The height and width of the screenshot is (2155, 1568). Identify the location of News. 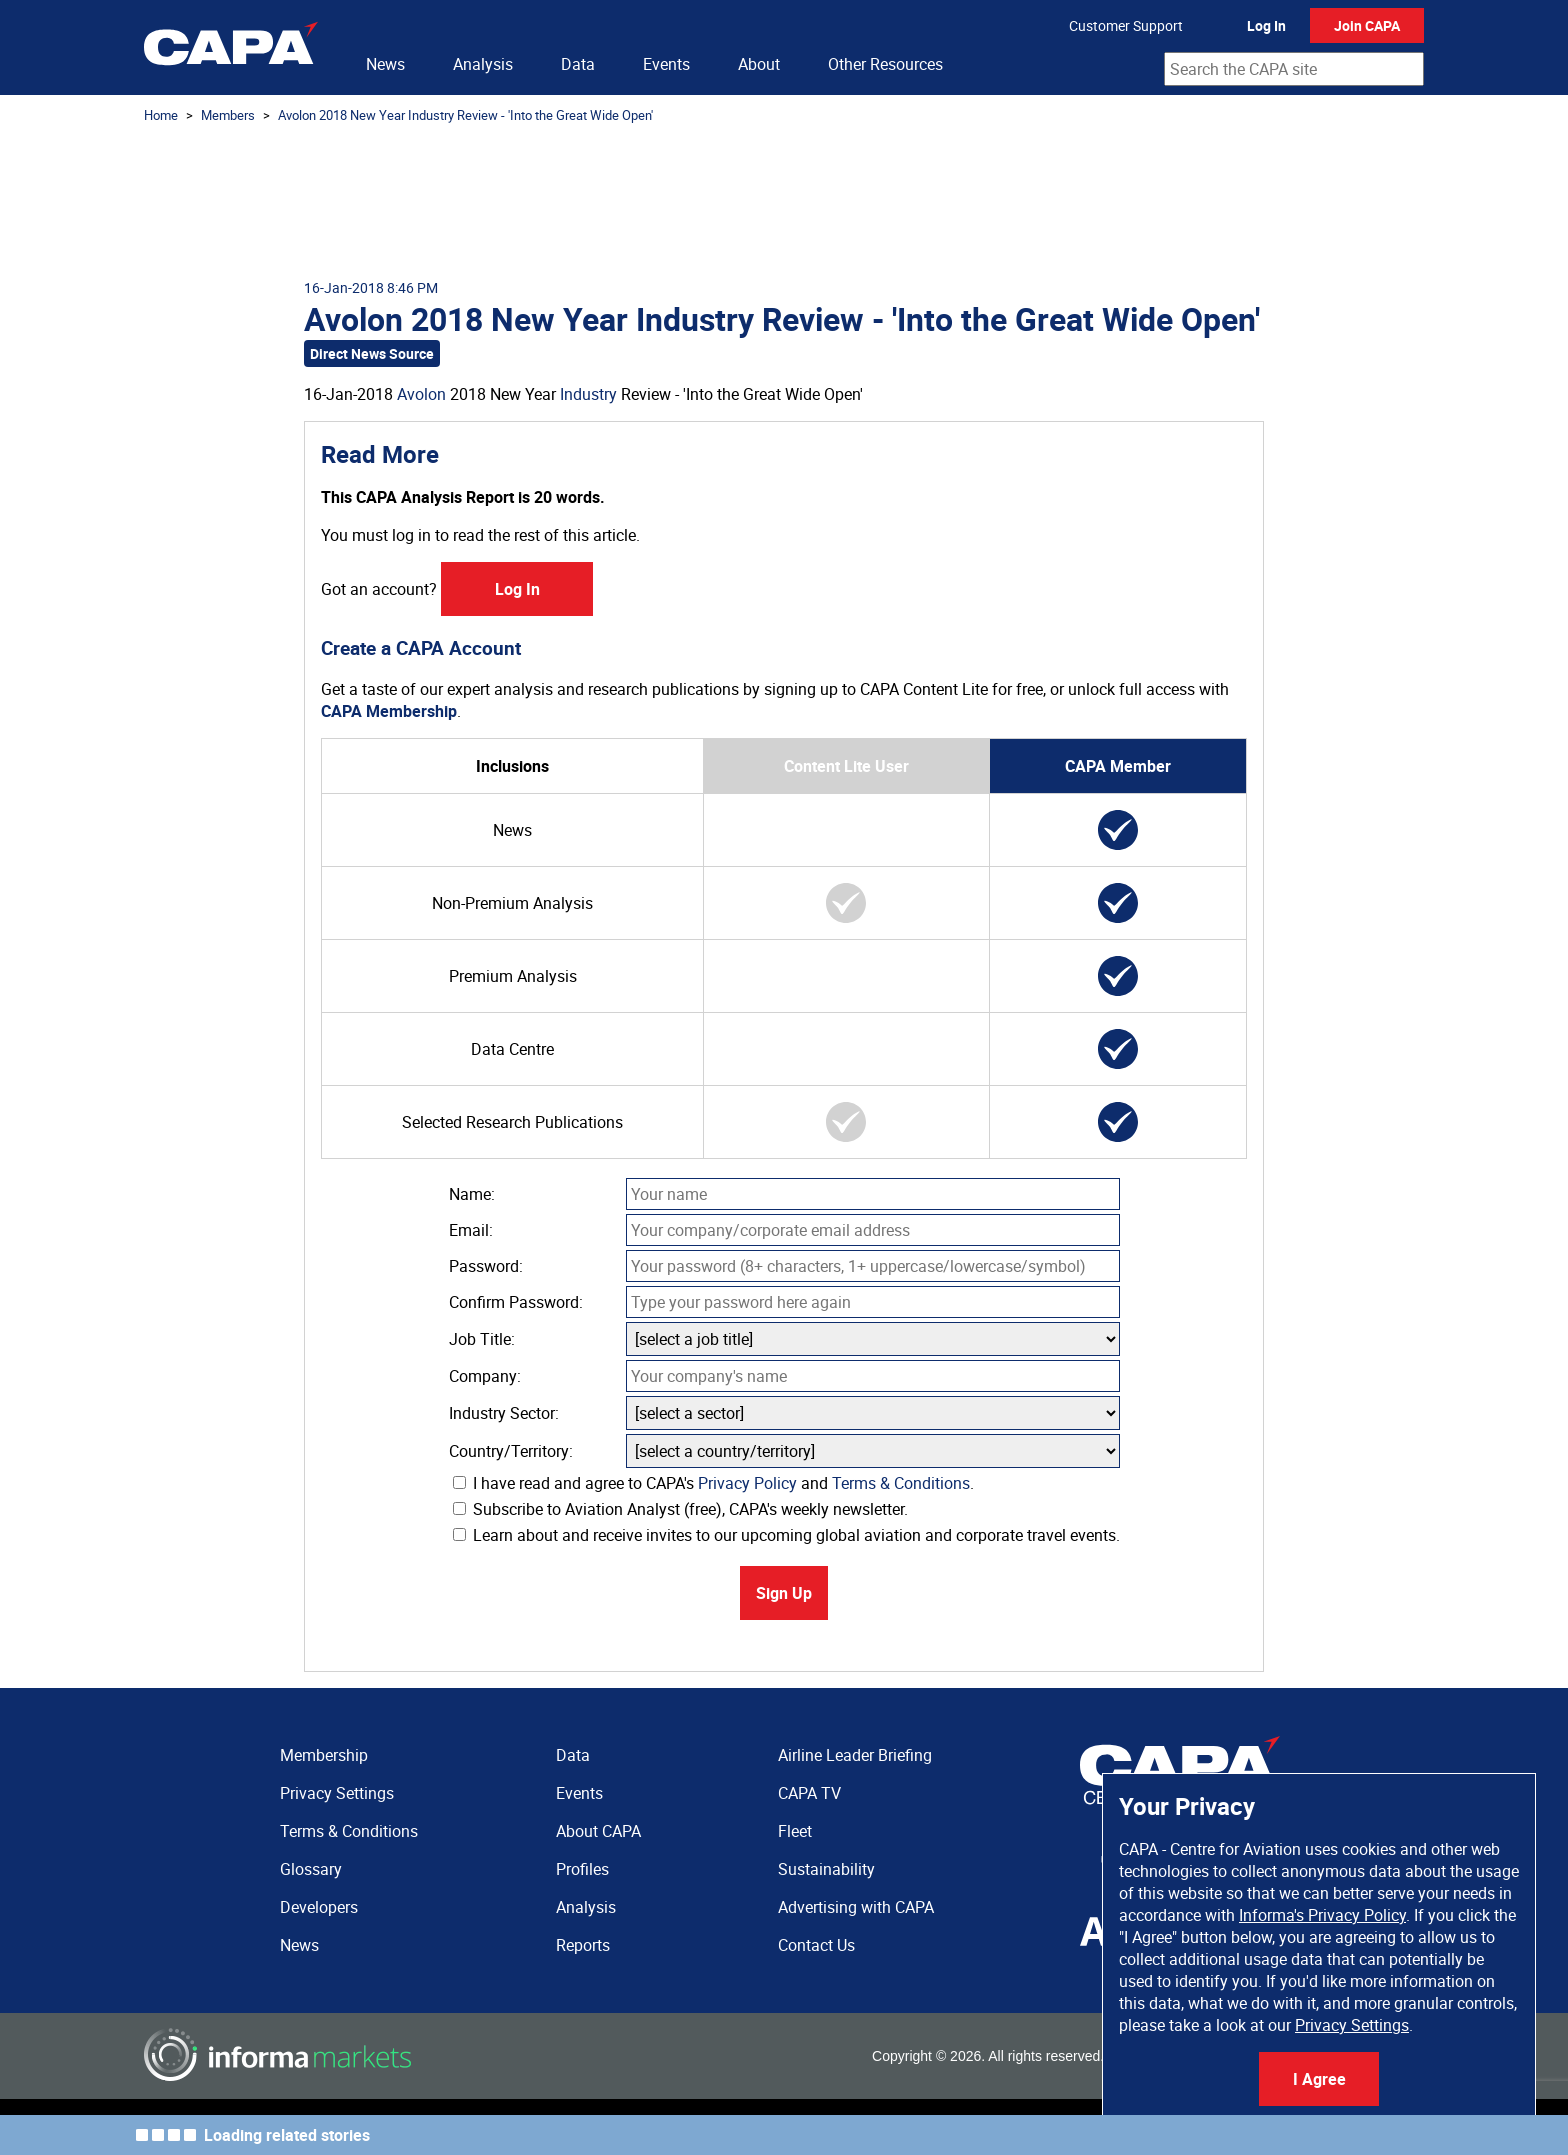
(385, 64).